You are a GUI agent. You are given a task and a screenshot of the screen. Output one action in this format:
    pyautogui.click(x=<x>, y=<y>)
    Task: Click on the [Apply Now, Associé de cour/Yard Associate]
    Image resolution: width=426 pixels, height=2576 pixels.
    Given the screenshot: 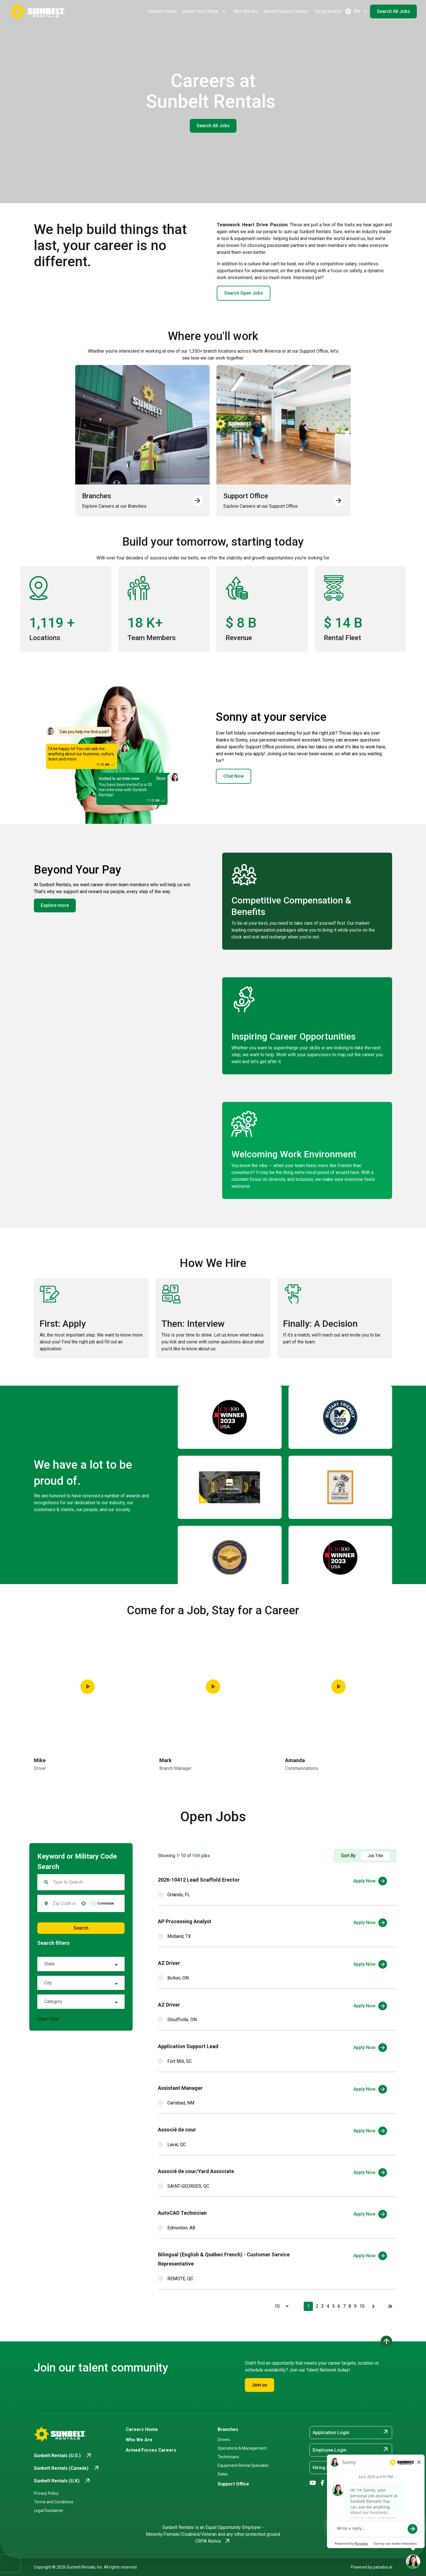 What is the action you would take?
    pyautogui.click(x=370, y=2172)
    